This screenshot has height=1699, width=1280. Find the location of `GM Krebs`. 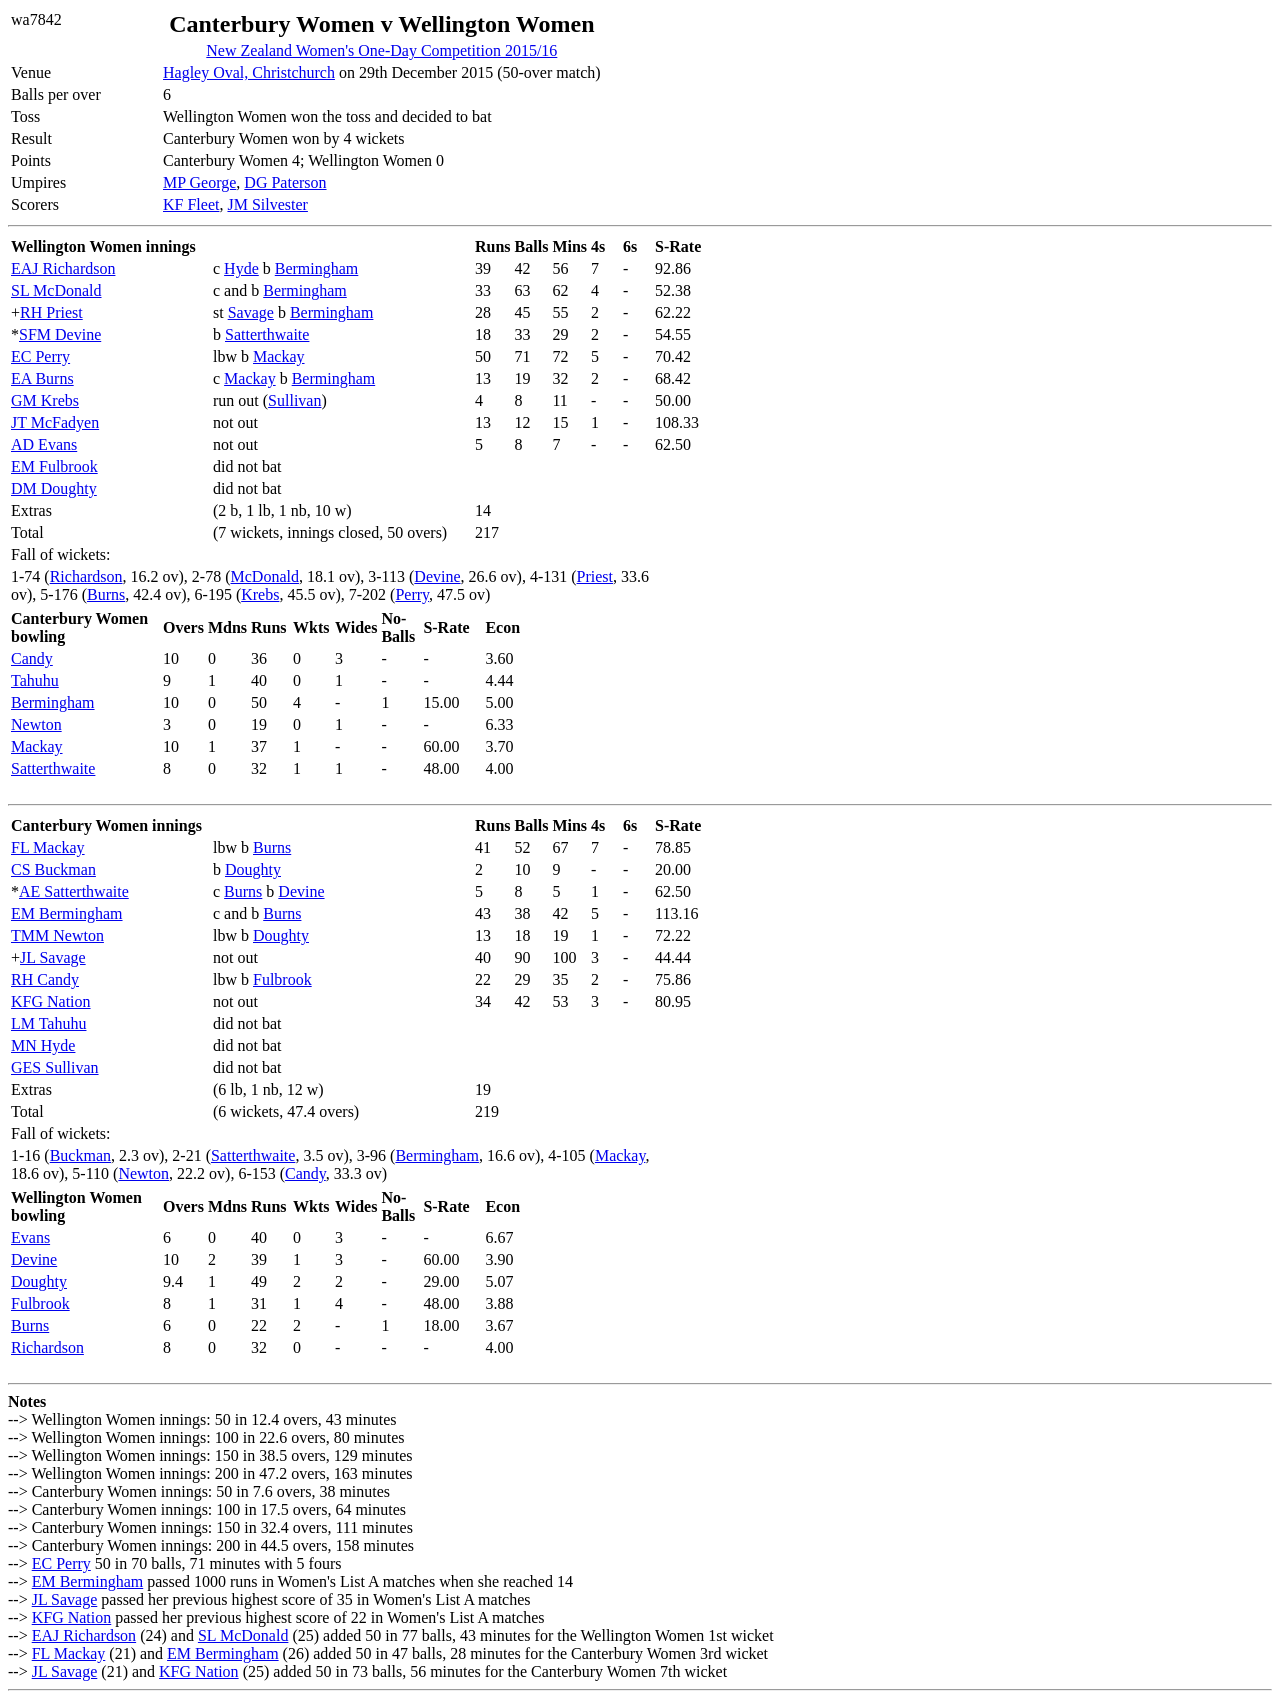

GM Krebs is located at coordinates (45, 400).